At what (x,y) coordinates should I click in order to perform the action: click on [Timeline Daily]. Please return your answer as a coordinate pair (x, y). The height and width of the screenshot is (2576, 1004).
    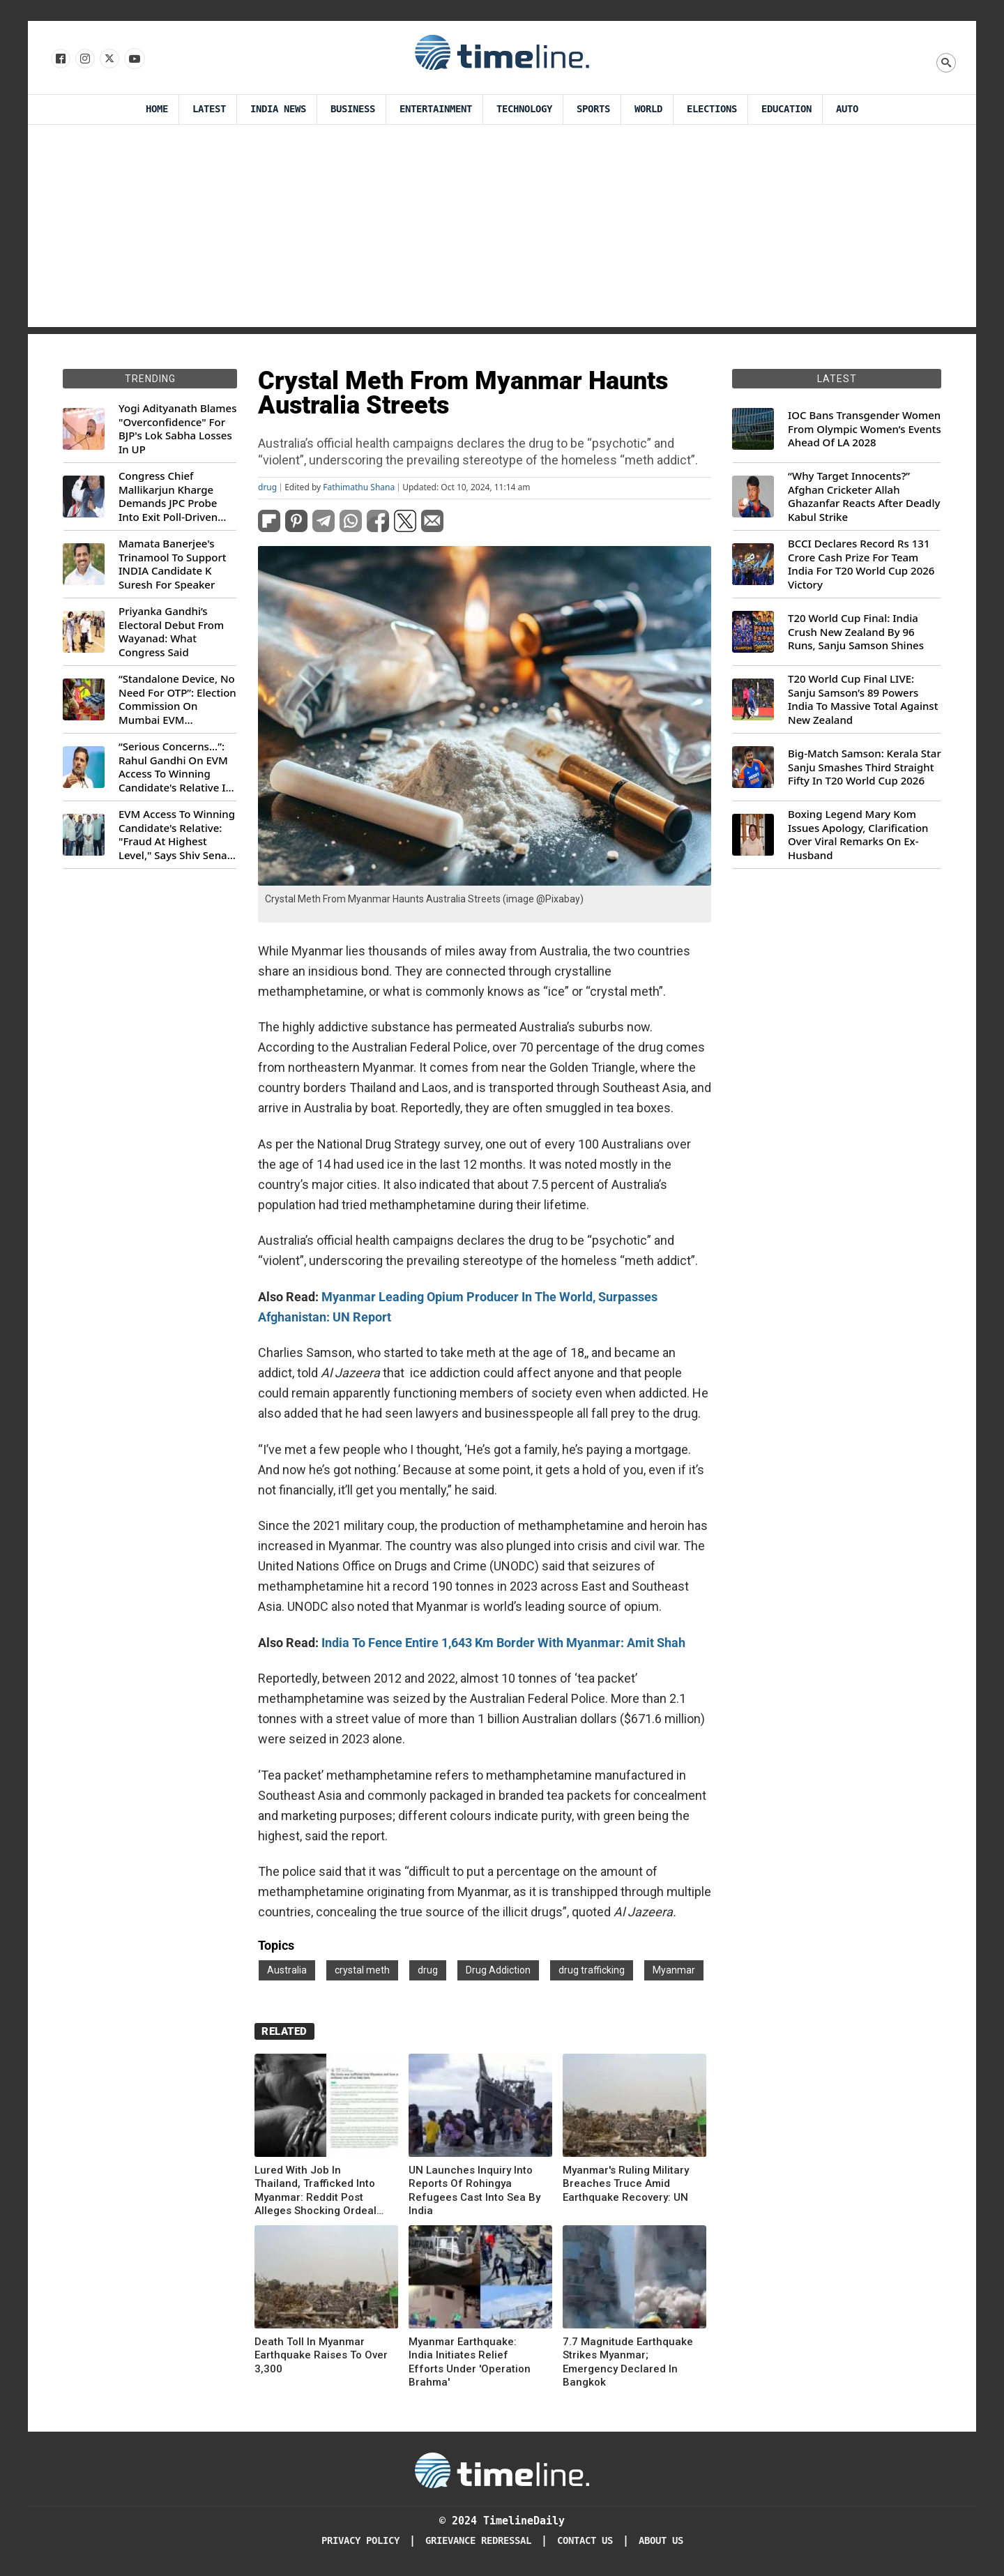
    Looking at the image, I should click on (502, 2469).